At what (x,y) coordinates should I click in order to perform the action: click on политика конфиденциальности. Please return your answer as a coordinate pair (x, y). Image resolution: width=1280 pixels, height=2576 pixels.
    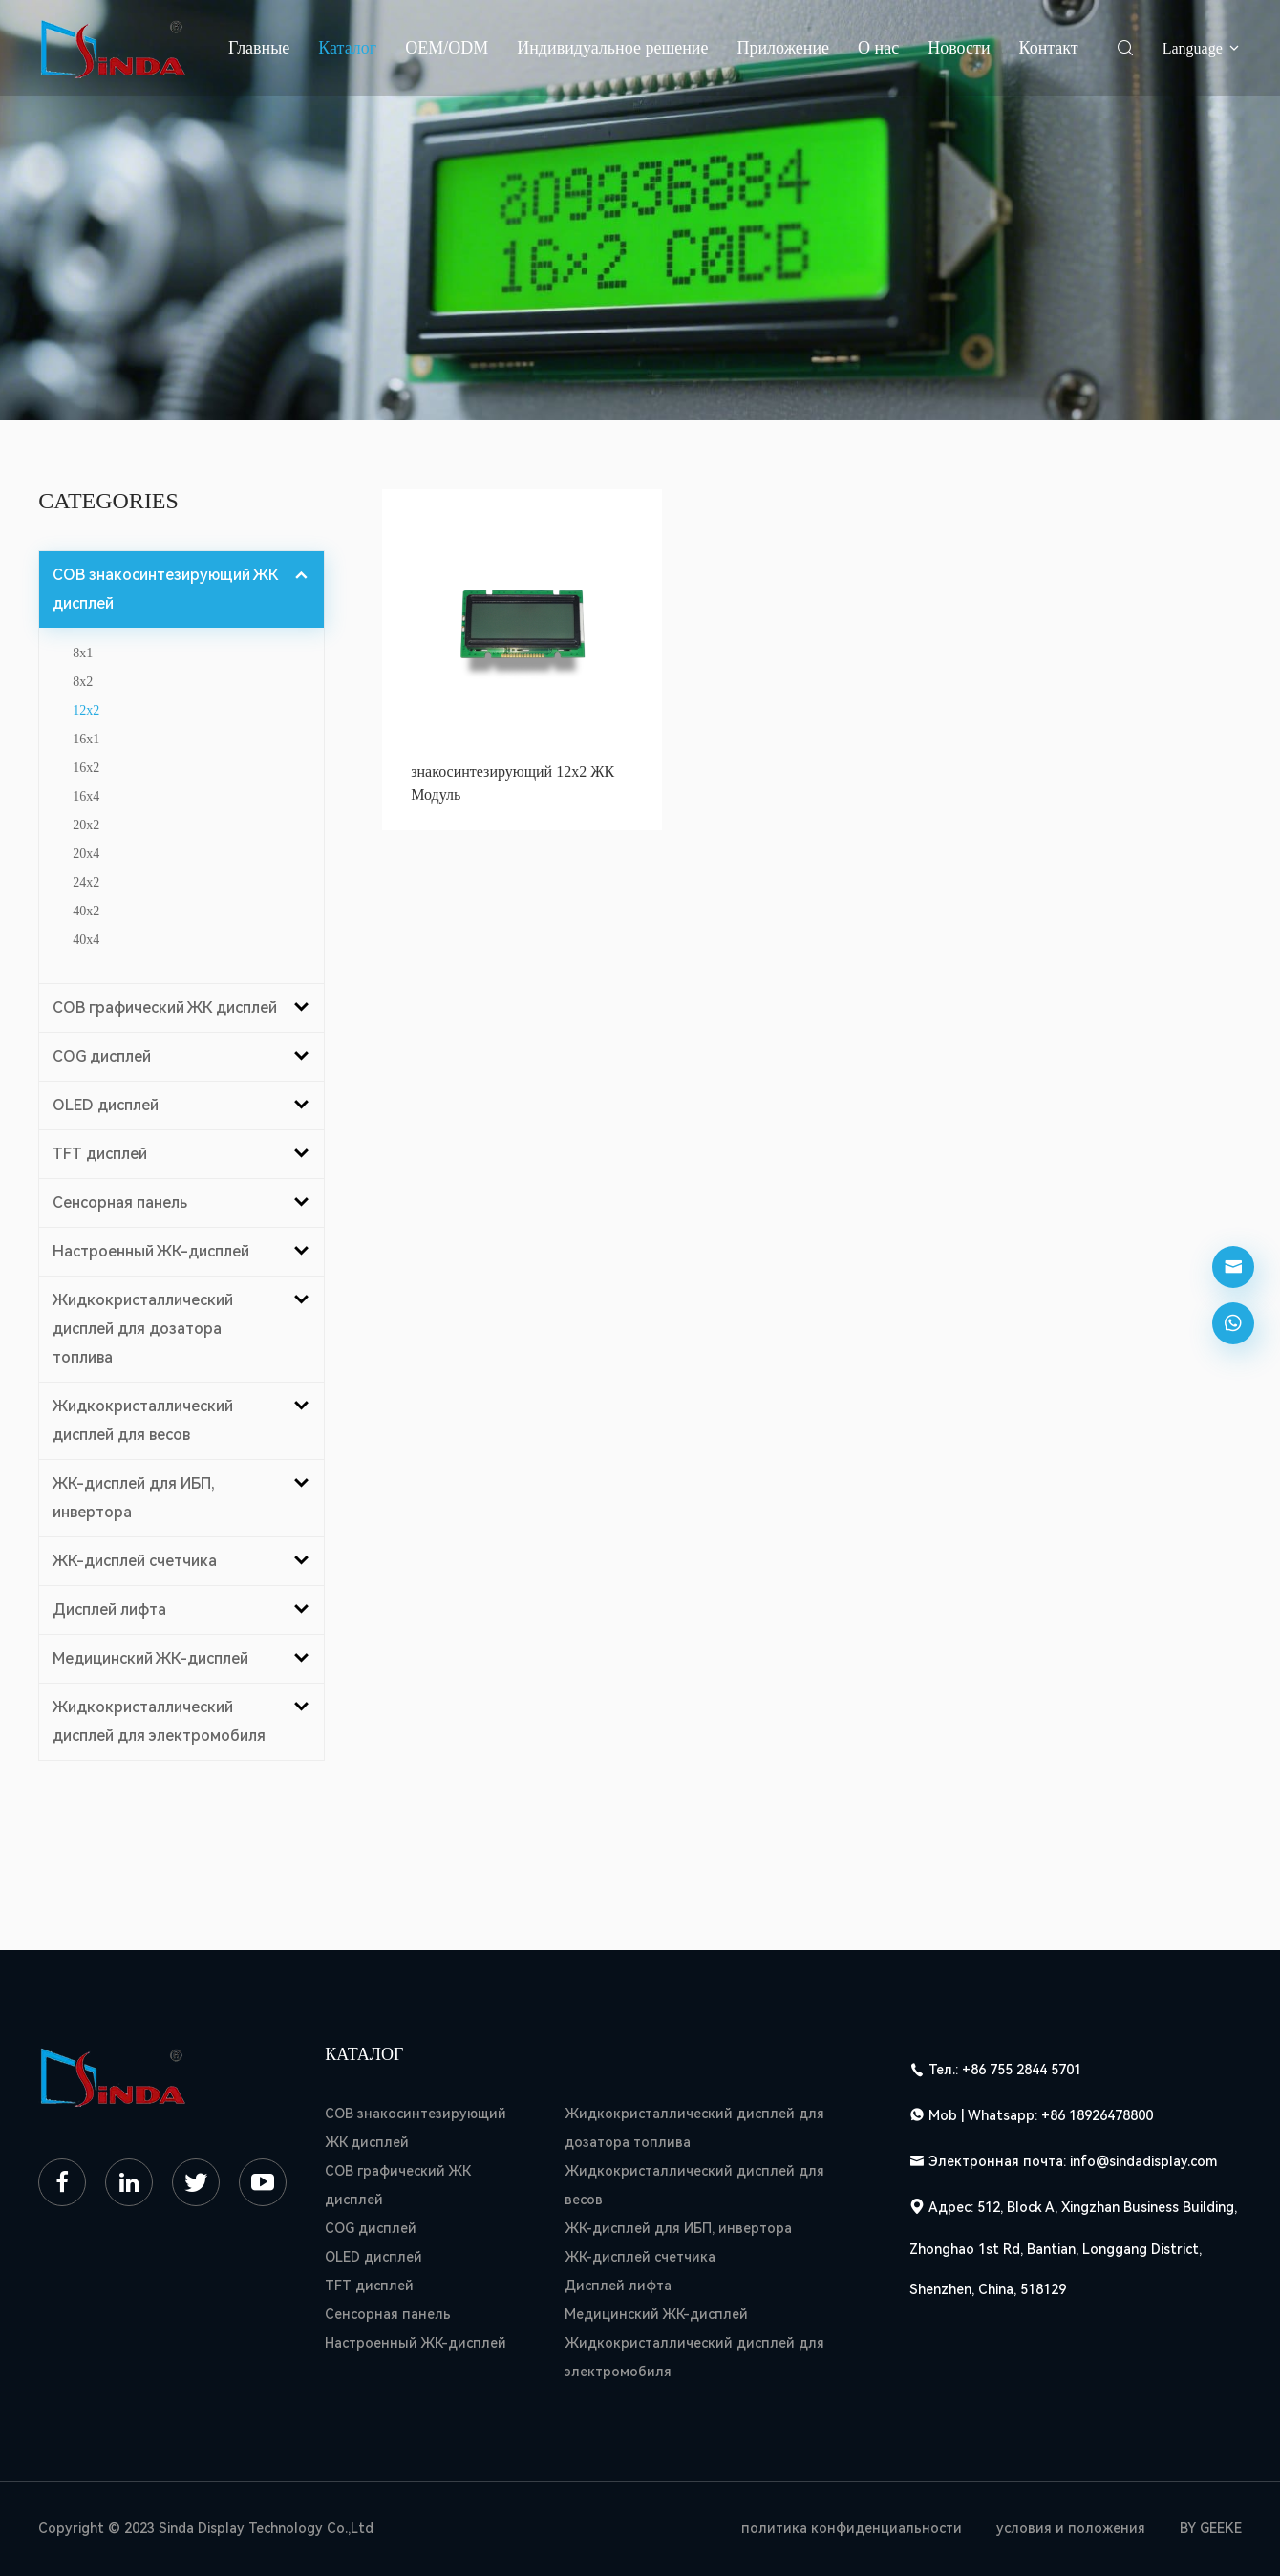
    Looking at the image, I should click on (851, 2528).